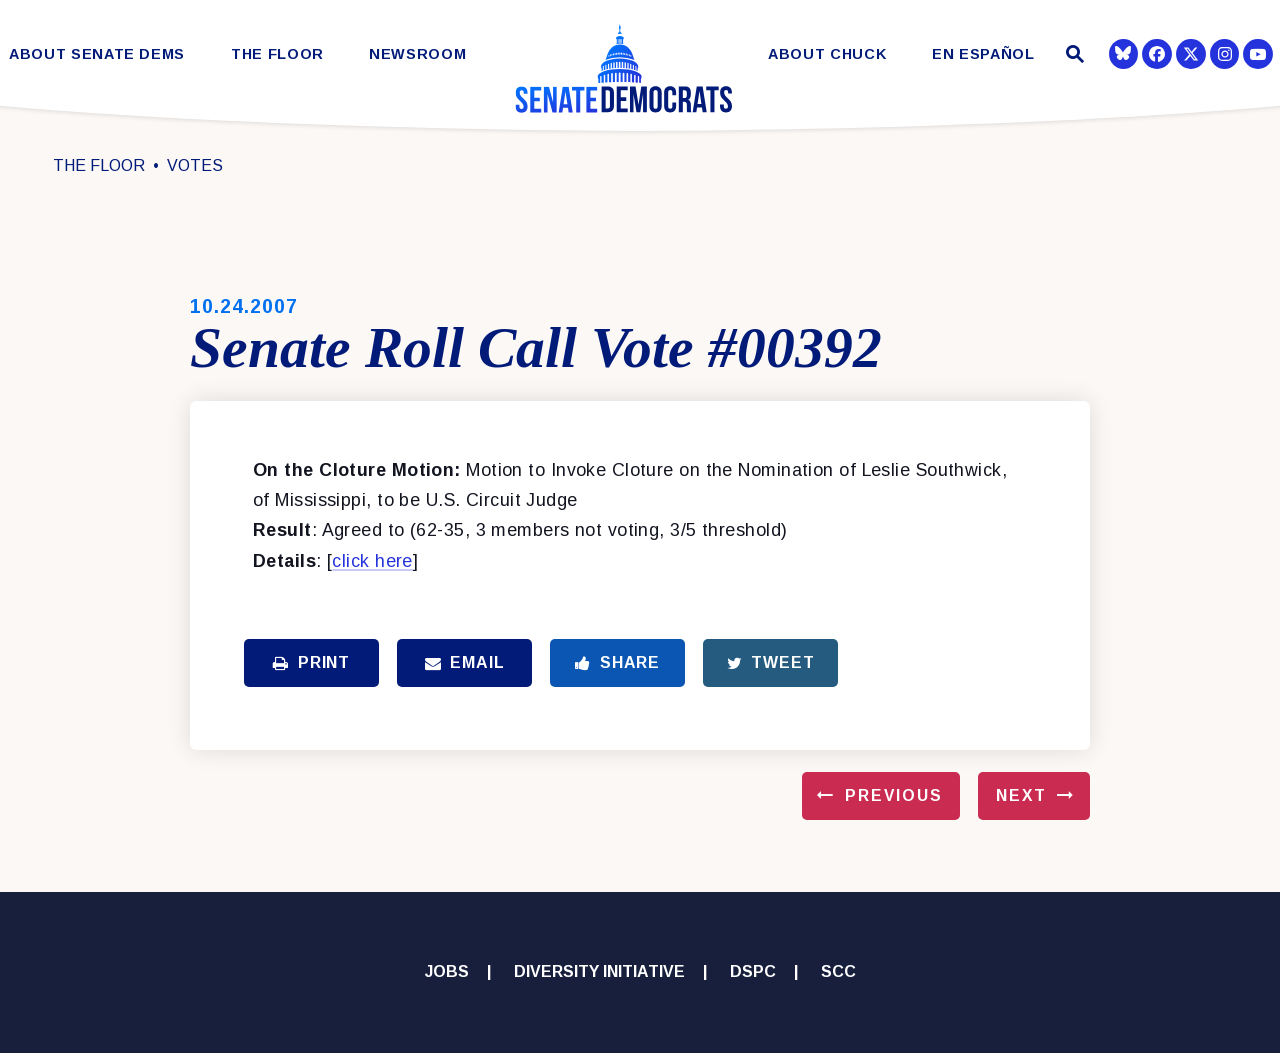  What do you see at coordinates (417, 54) in the screenshot?
I see `Newsroom` at bounding box center [417, 54].